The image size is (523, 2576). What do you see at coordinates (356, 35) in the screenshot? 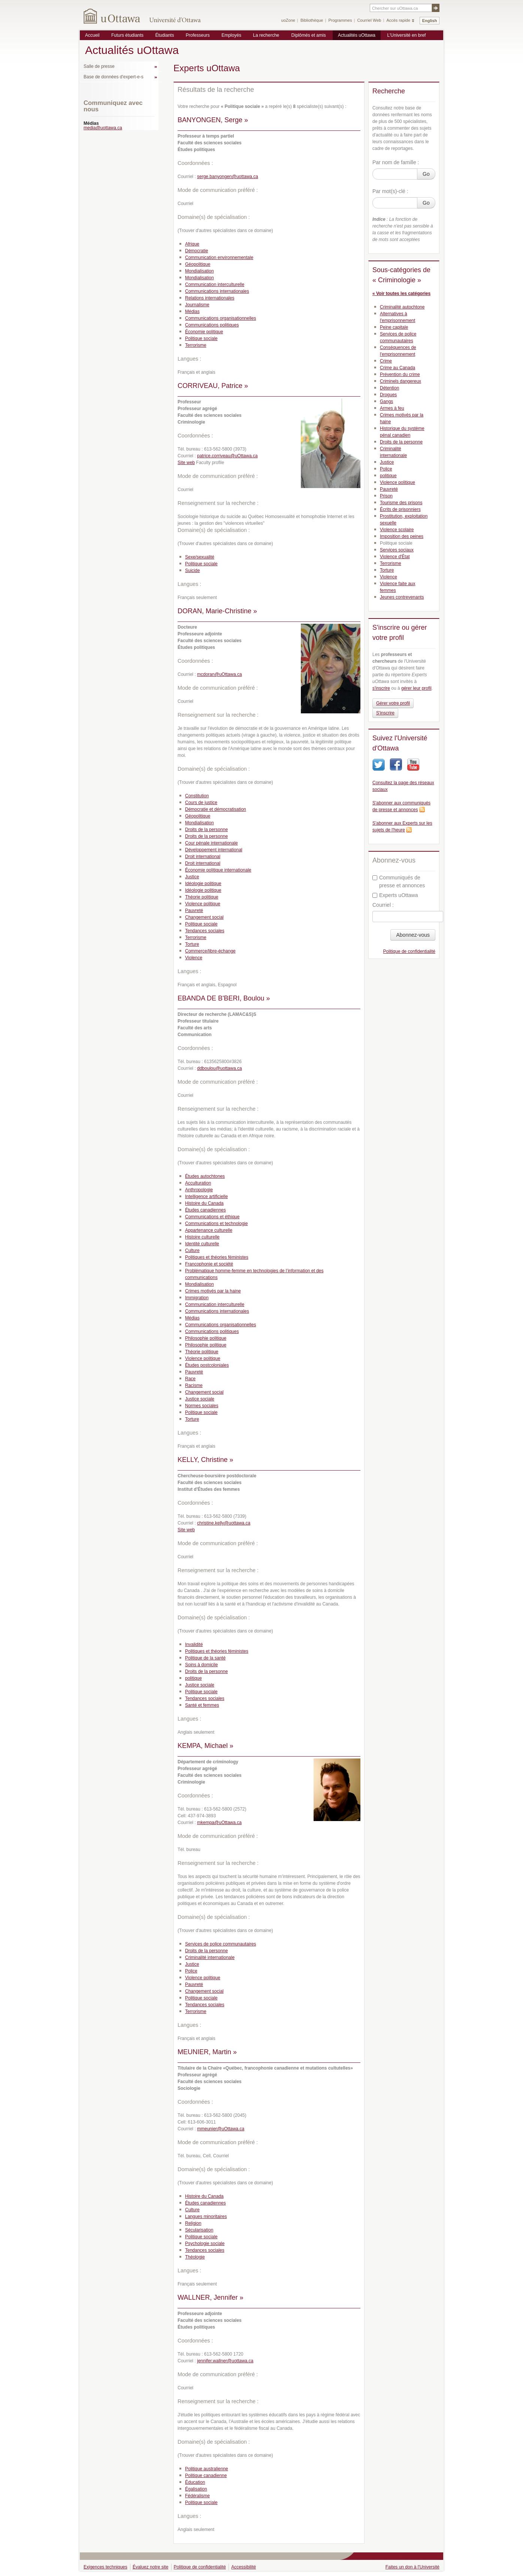
I see `Actualités uOttawa` at bounding box center [356, 35].